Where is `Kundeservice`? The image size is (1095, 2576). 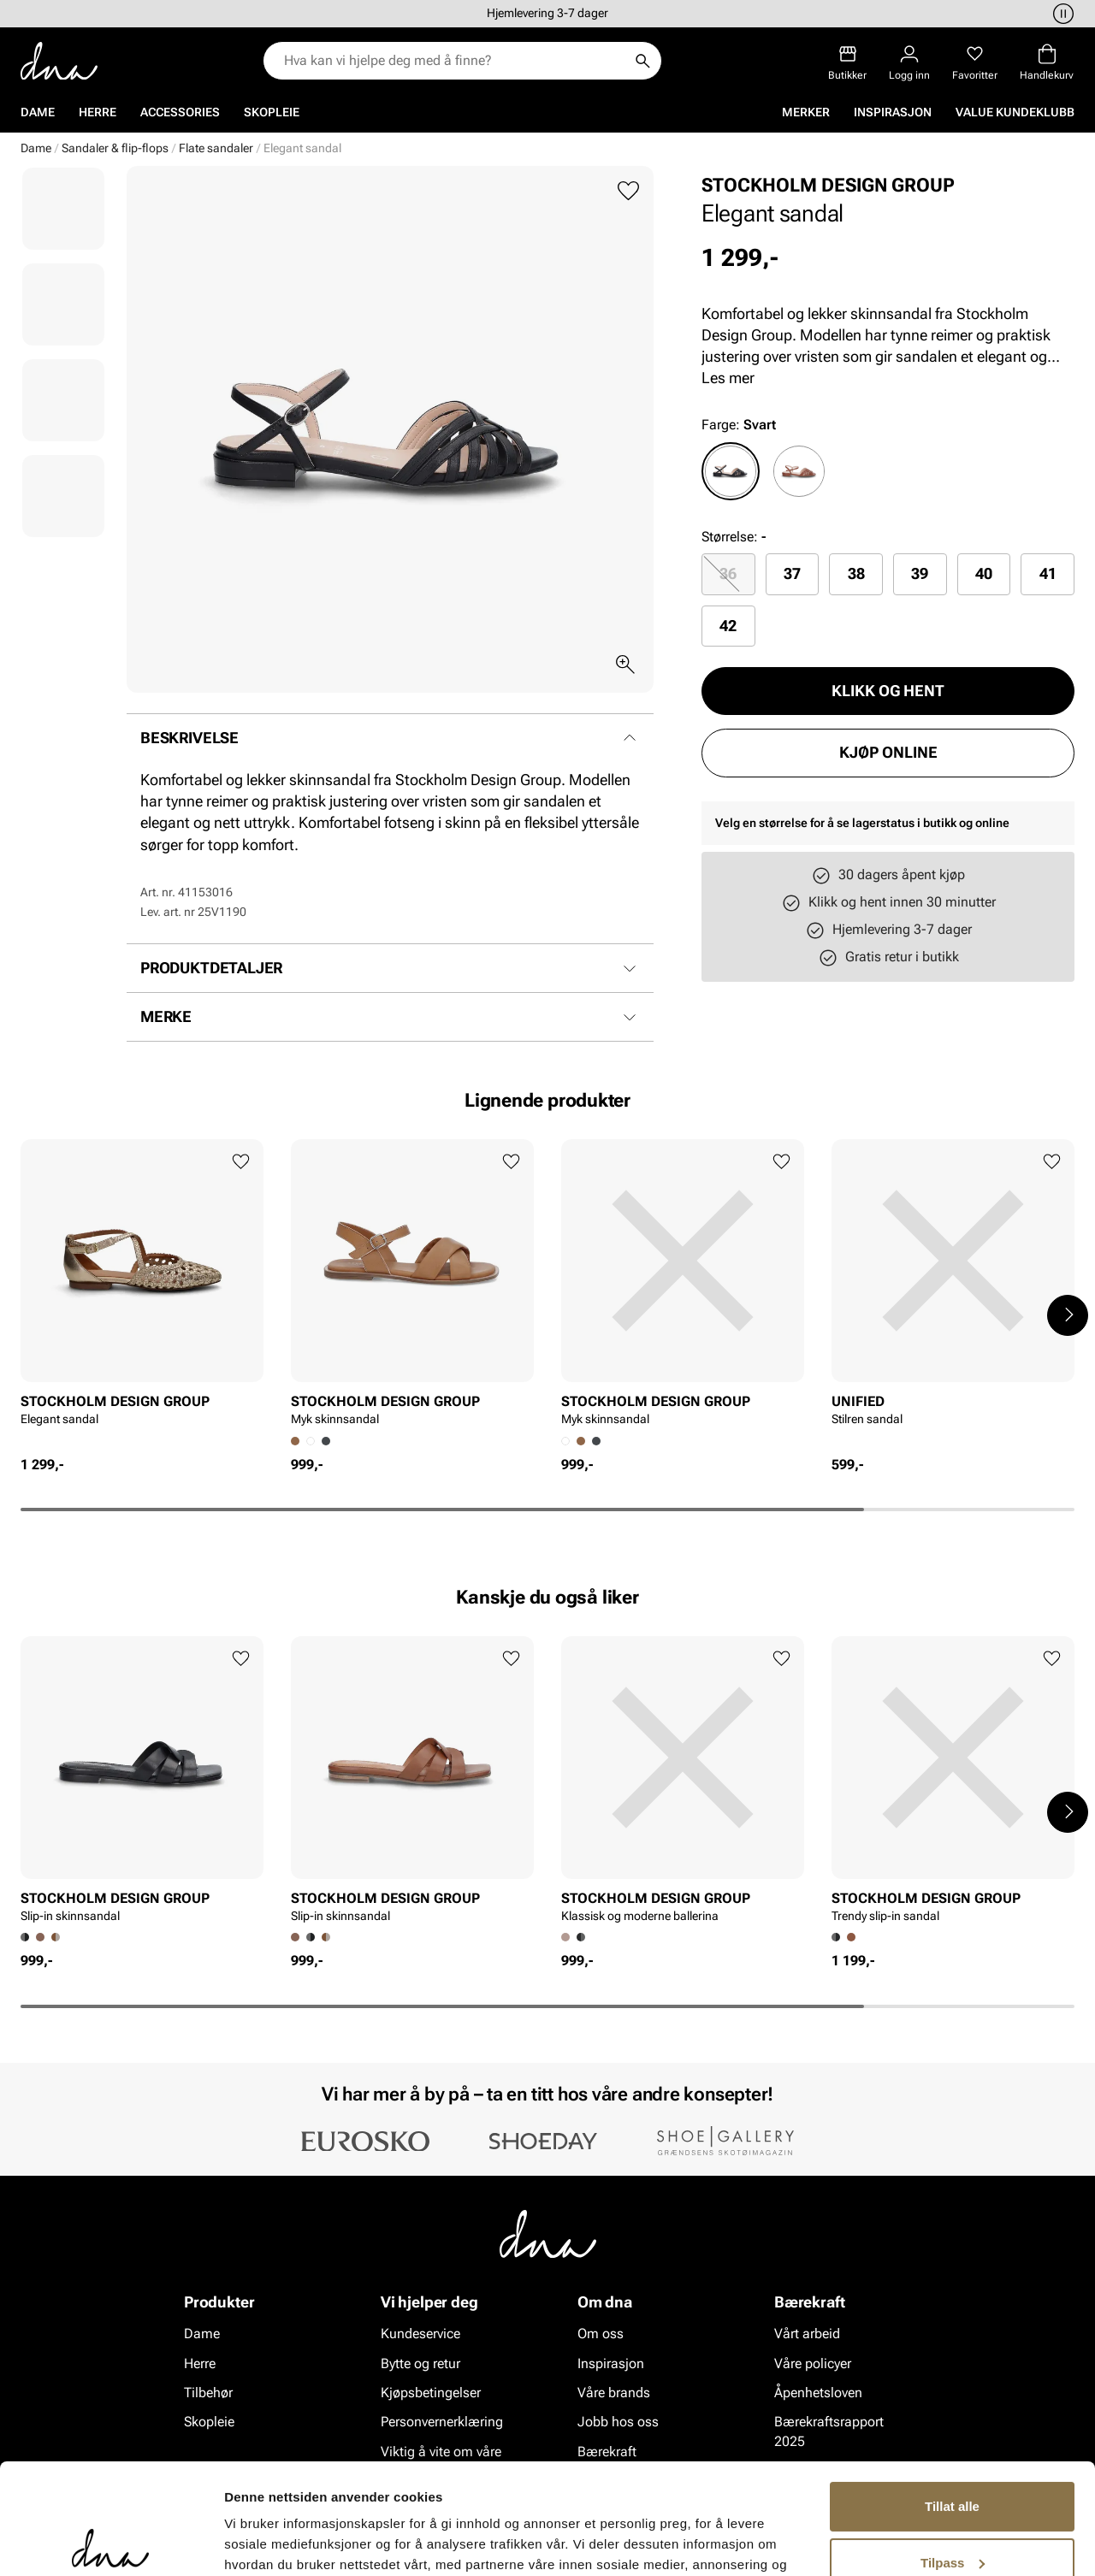 Kundeservice is located at coordinates (420, 2333).